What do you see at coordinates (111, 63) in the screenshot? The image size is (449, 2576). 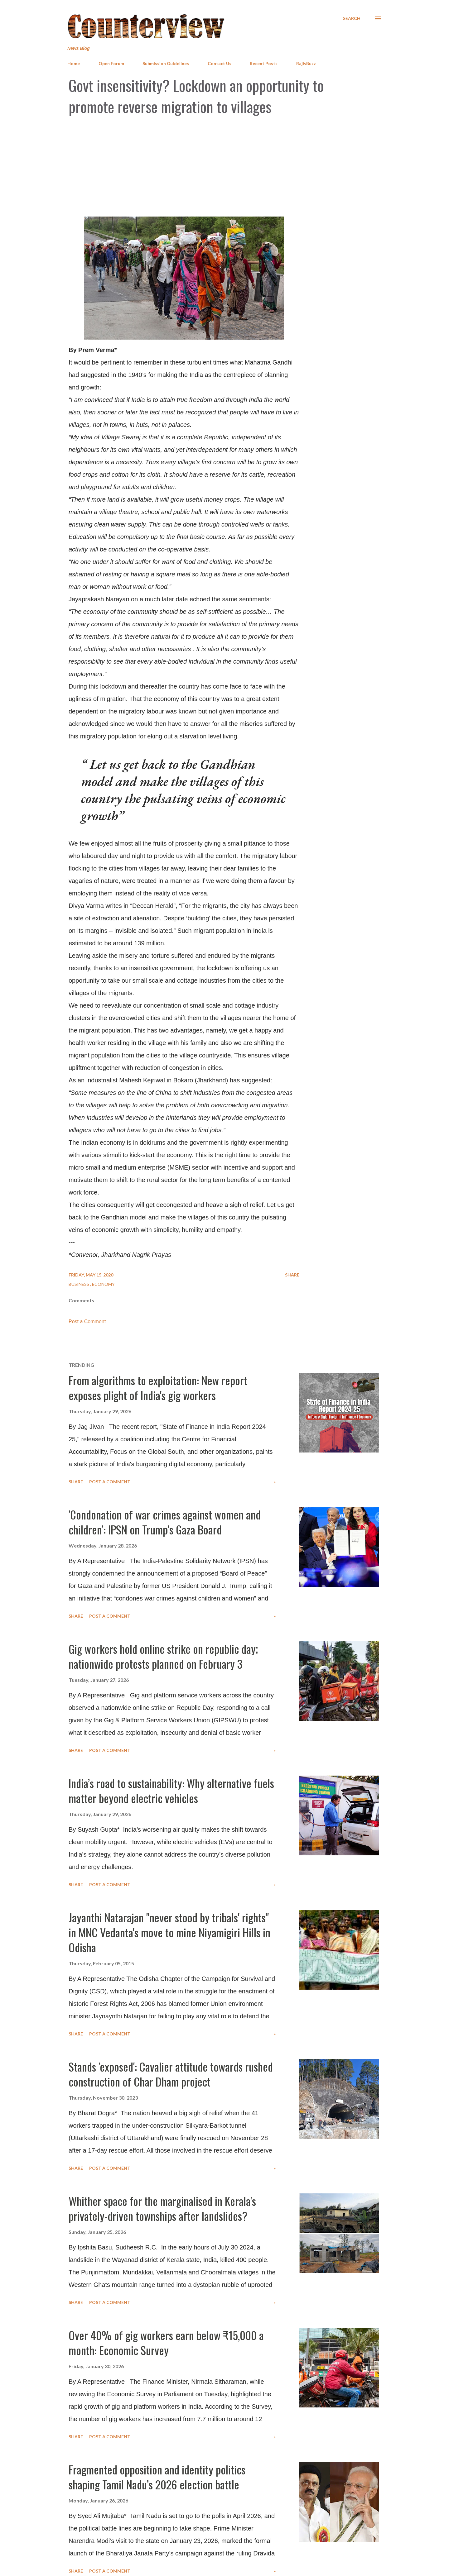 I see `Open Forum` at bounding box center [111, 63].